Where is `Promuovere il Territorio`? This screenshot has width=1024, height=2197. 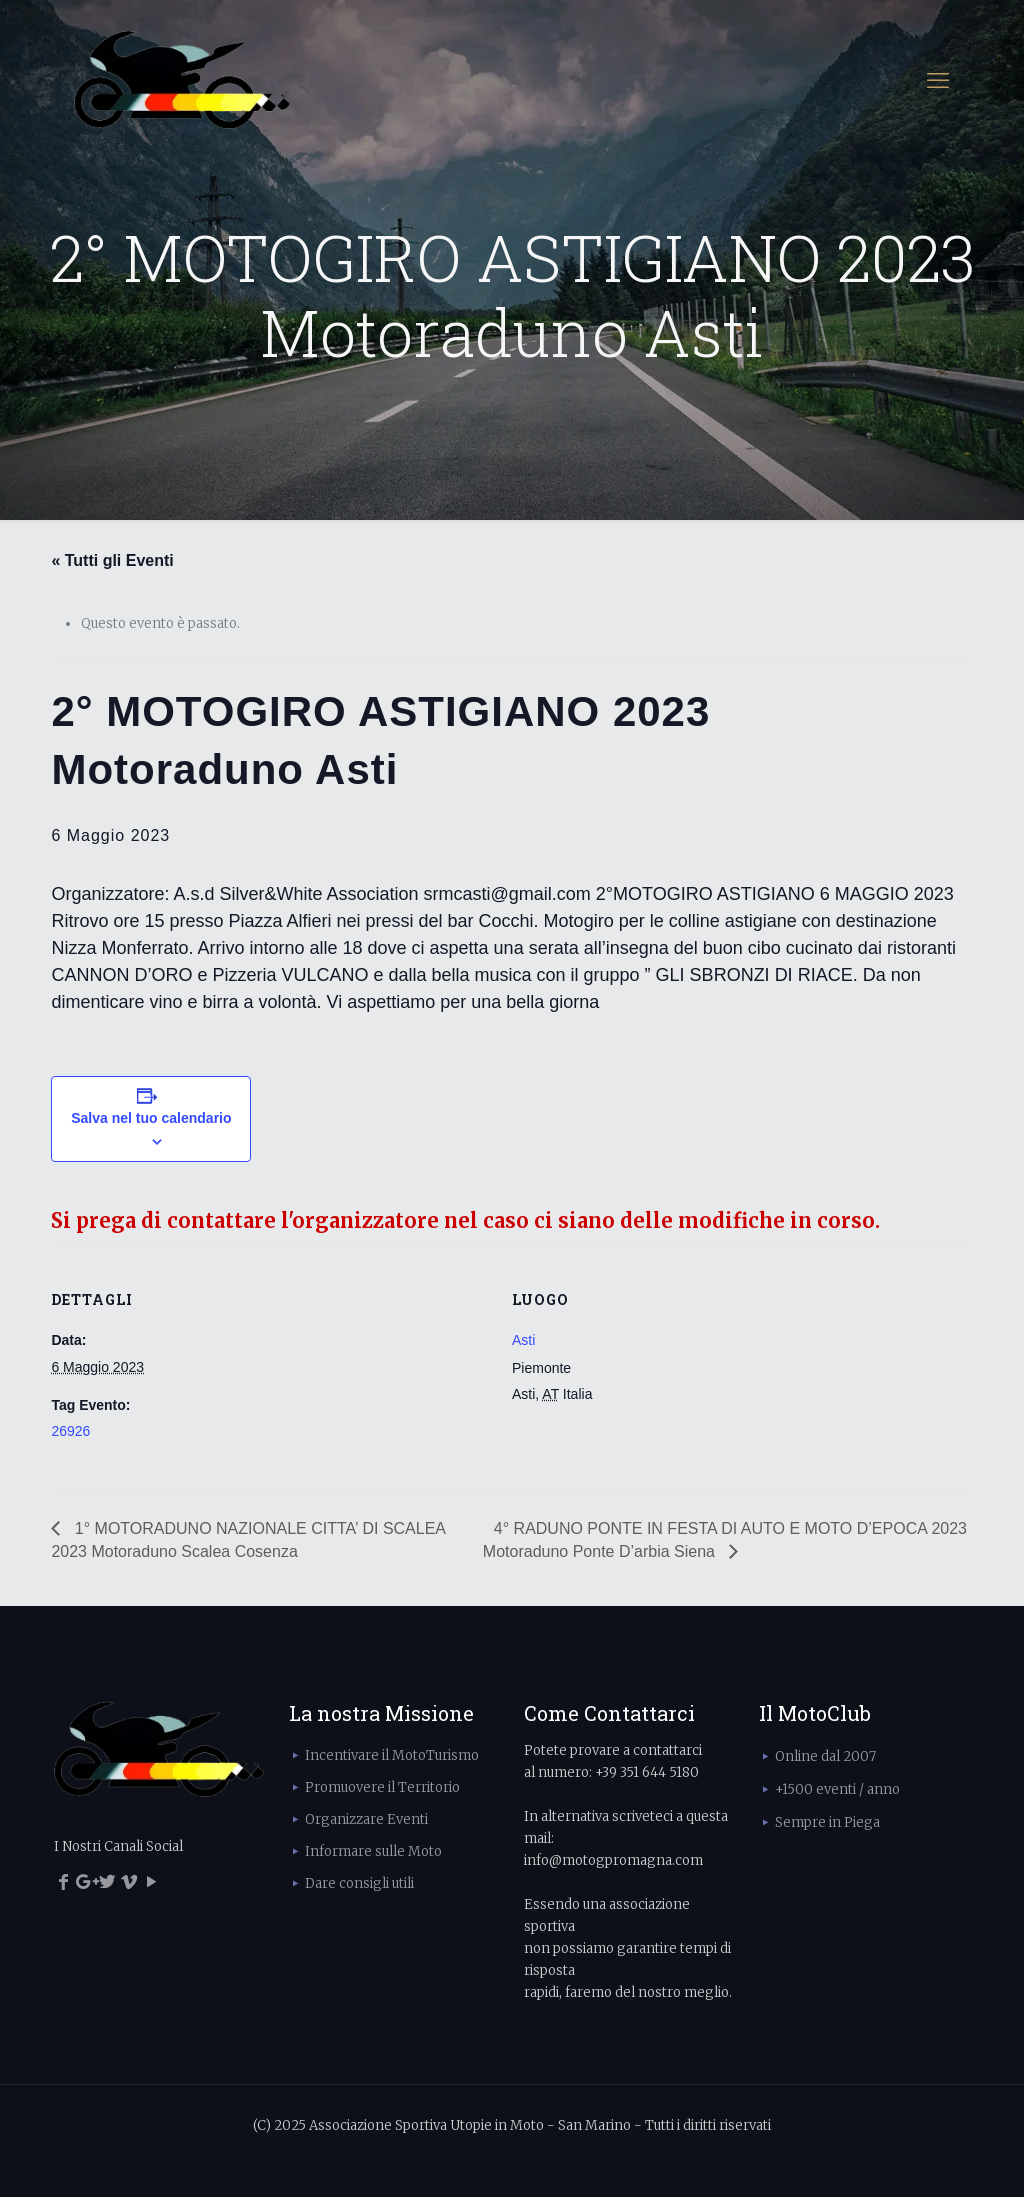 Promuovere il Territorio is located at coordinates (382, 1787).